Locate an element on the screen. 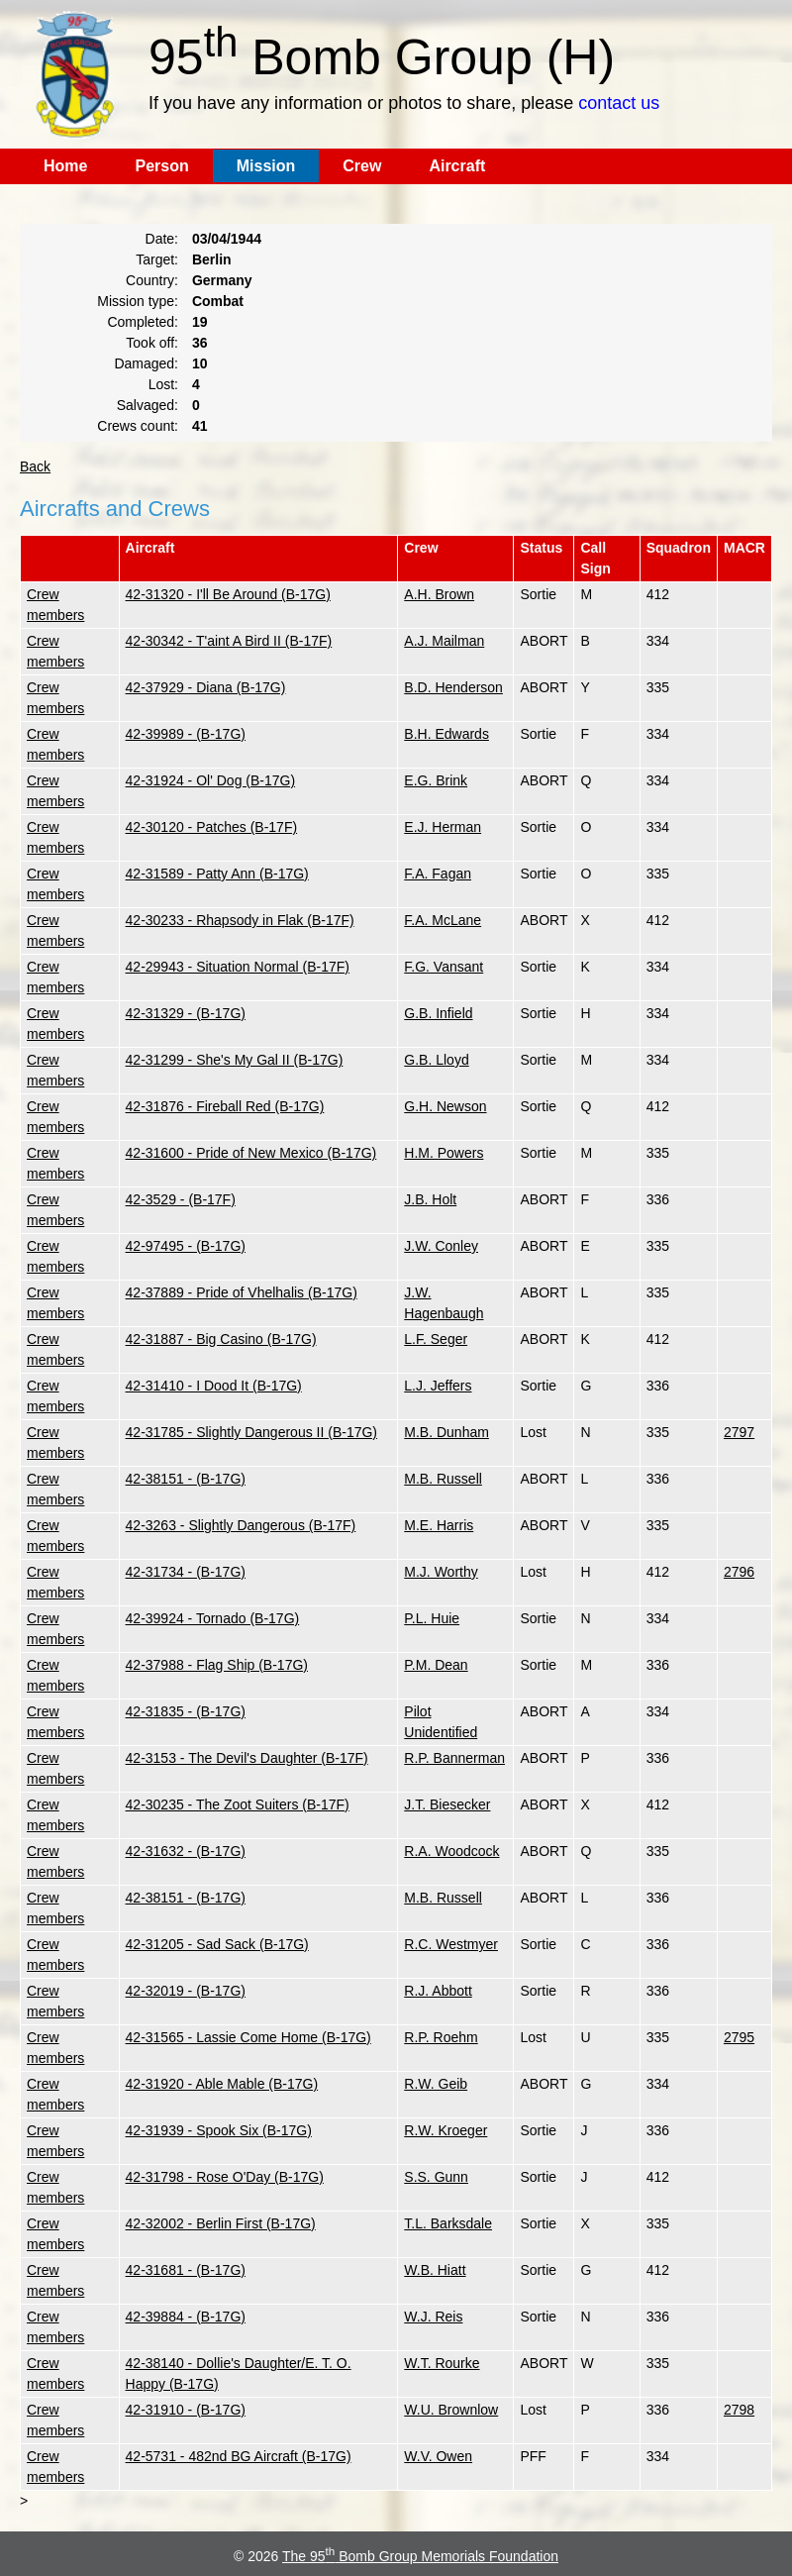  42-31939 - Spook Six (B-17G) is located at coordinates (219, 2130).